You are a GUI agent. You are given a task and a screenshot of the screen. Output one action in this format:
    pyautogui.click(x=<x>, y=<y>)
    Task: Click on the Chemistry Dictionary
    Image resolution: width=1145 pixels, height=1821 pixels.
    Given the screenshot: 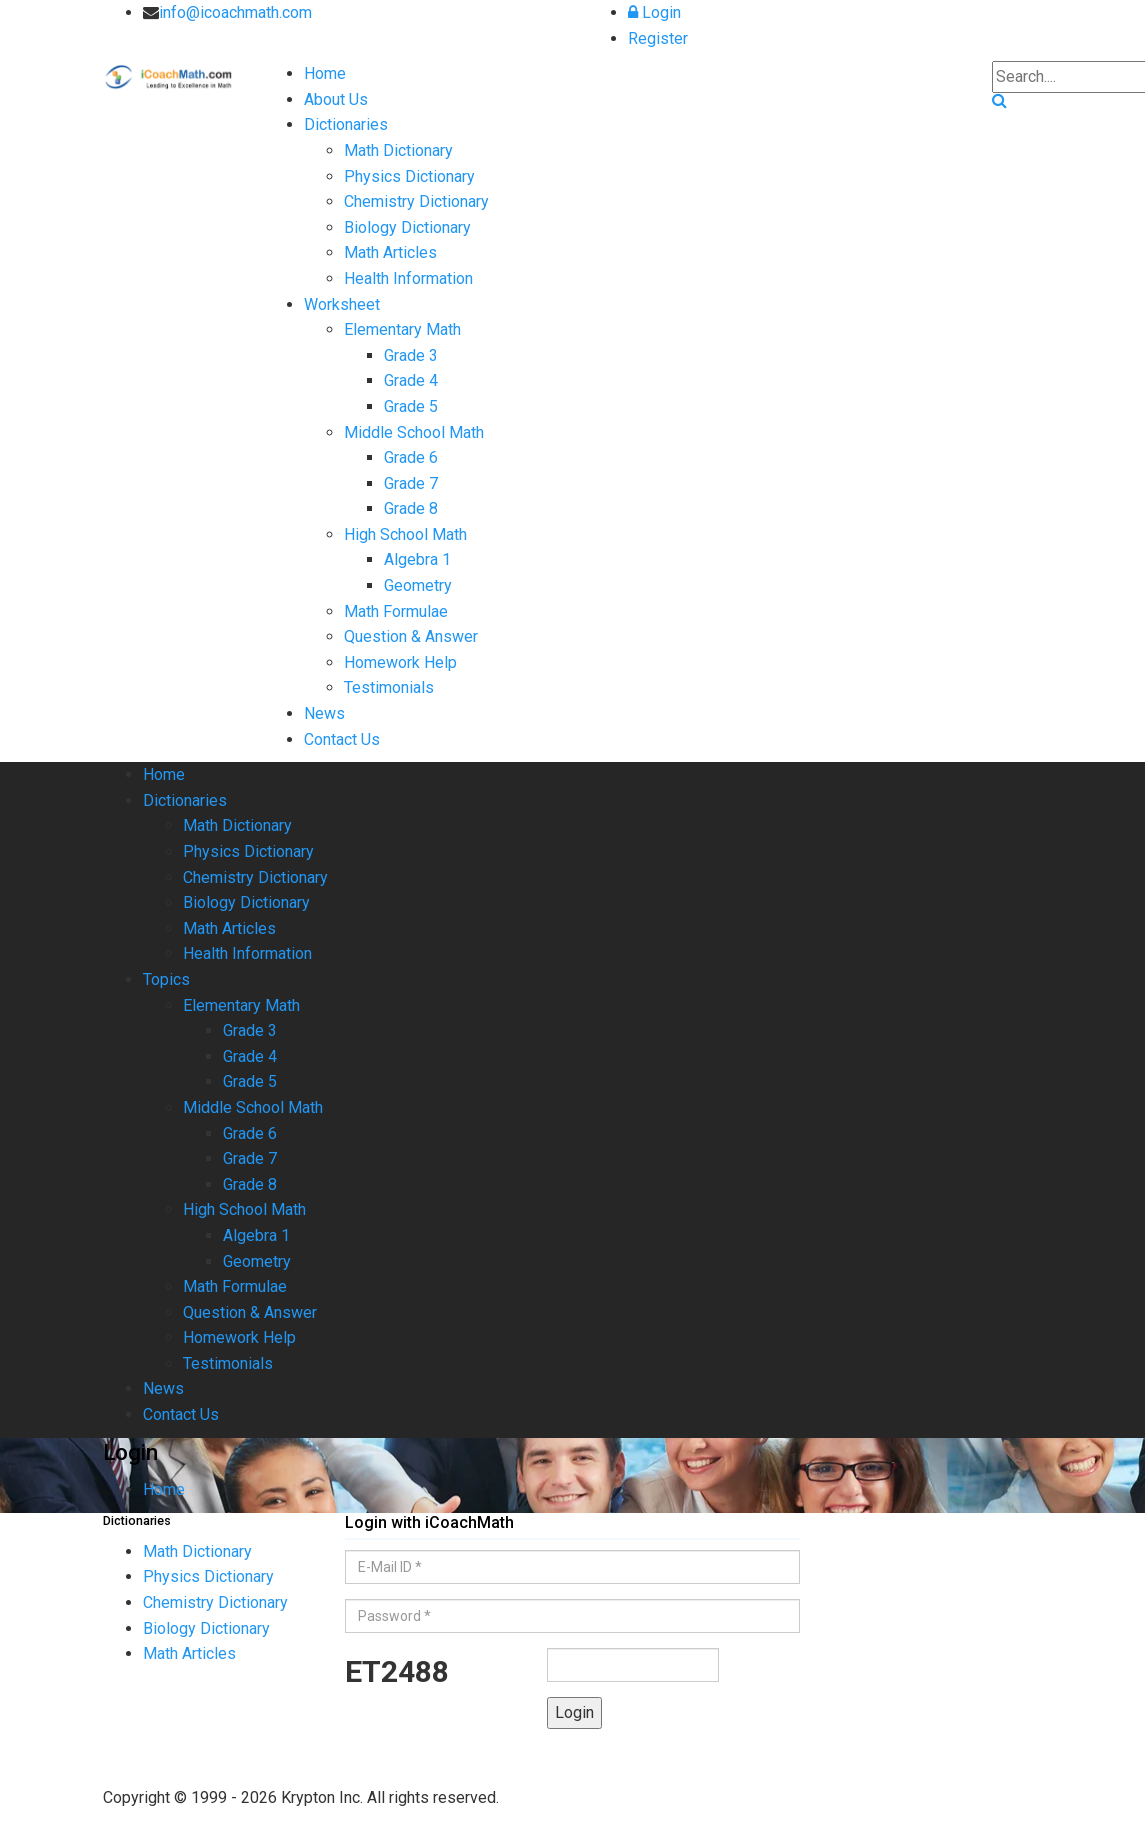 What is the action you would take?
    pyautogui.click(x=416, y=201)
    